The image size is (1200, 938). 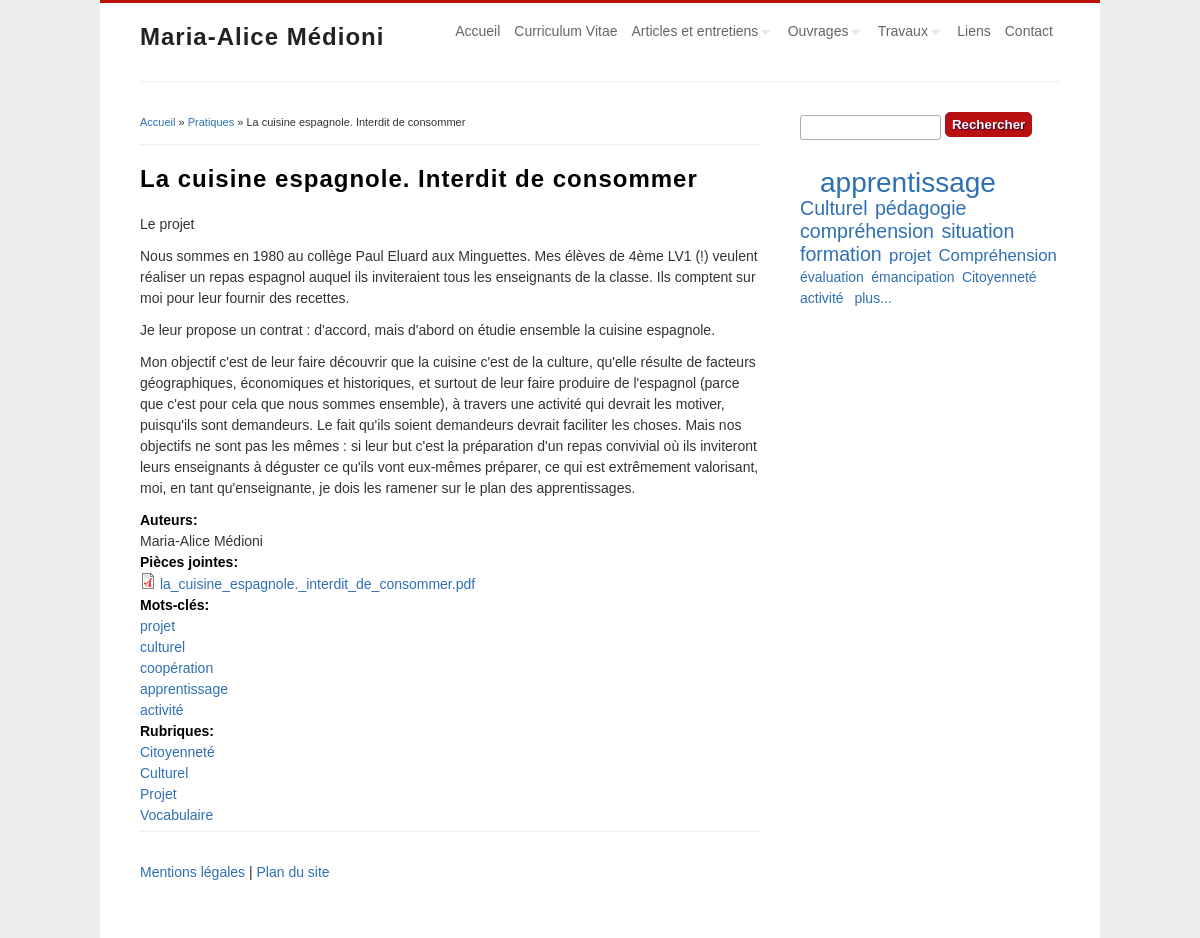 What do you see at coordinates (162, 710) in the screenshot?
I see `activité` at bounding box center [162, 710].